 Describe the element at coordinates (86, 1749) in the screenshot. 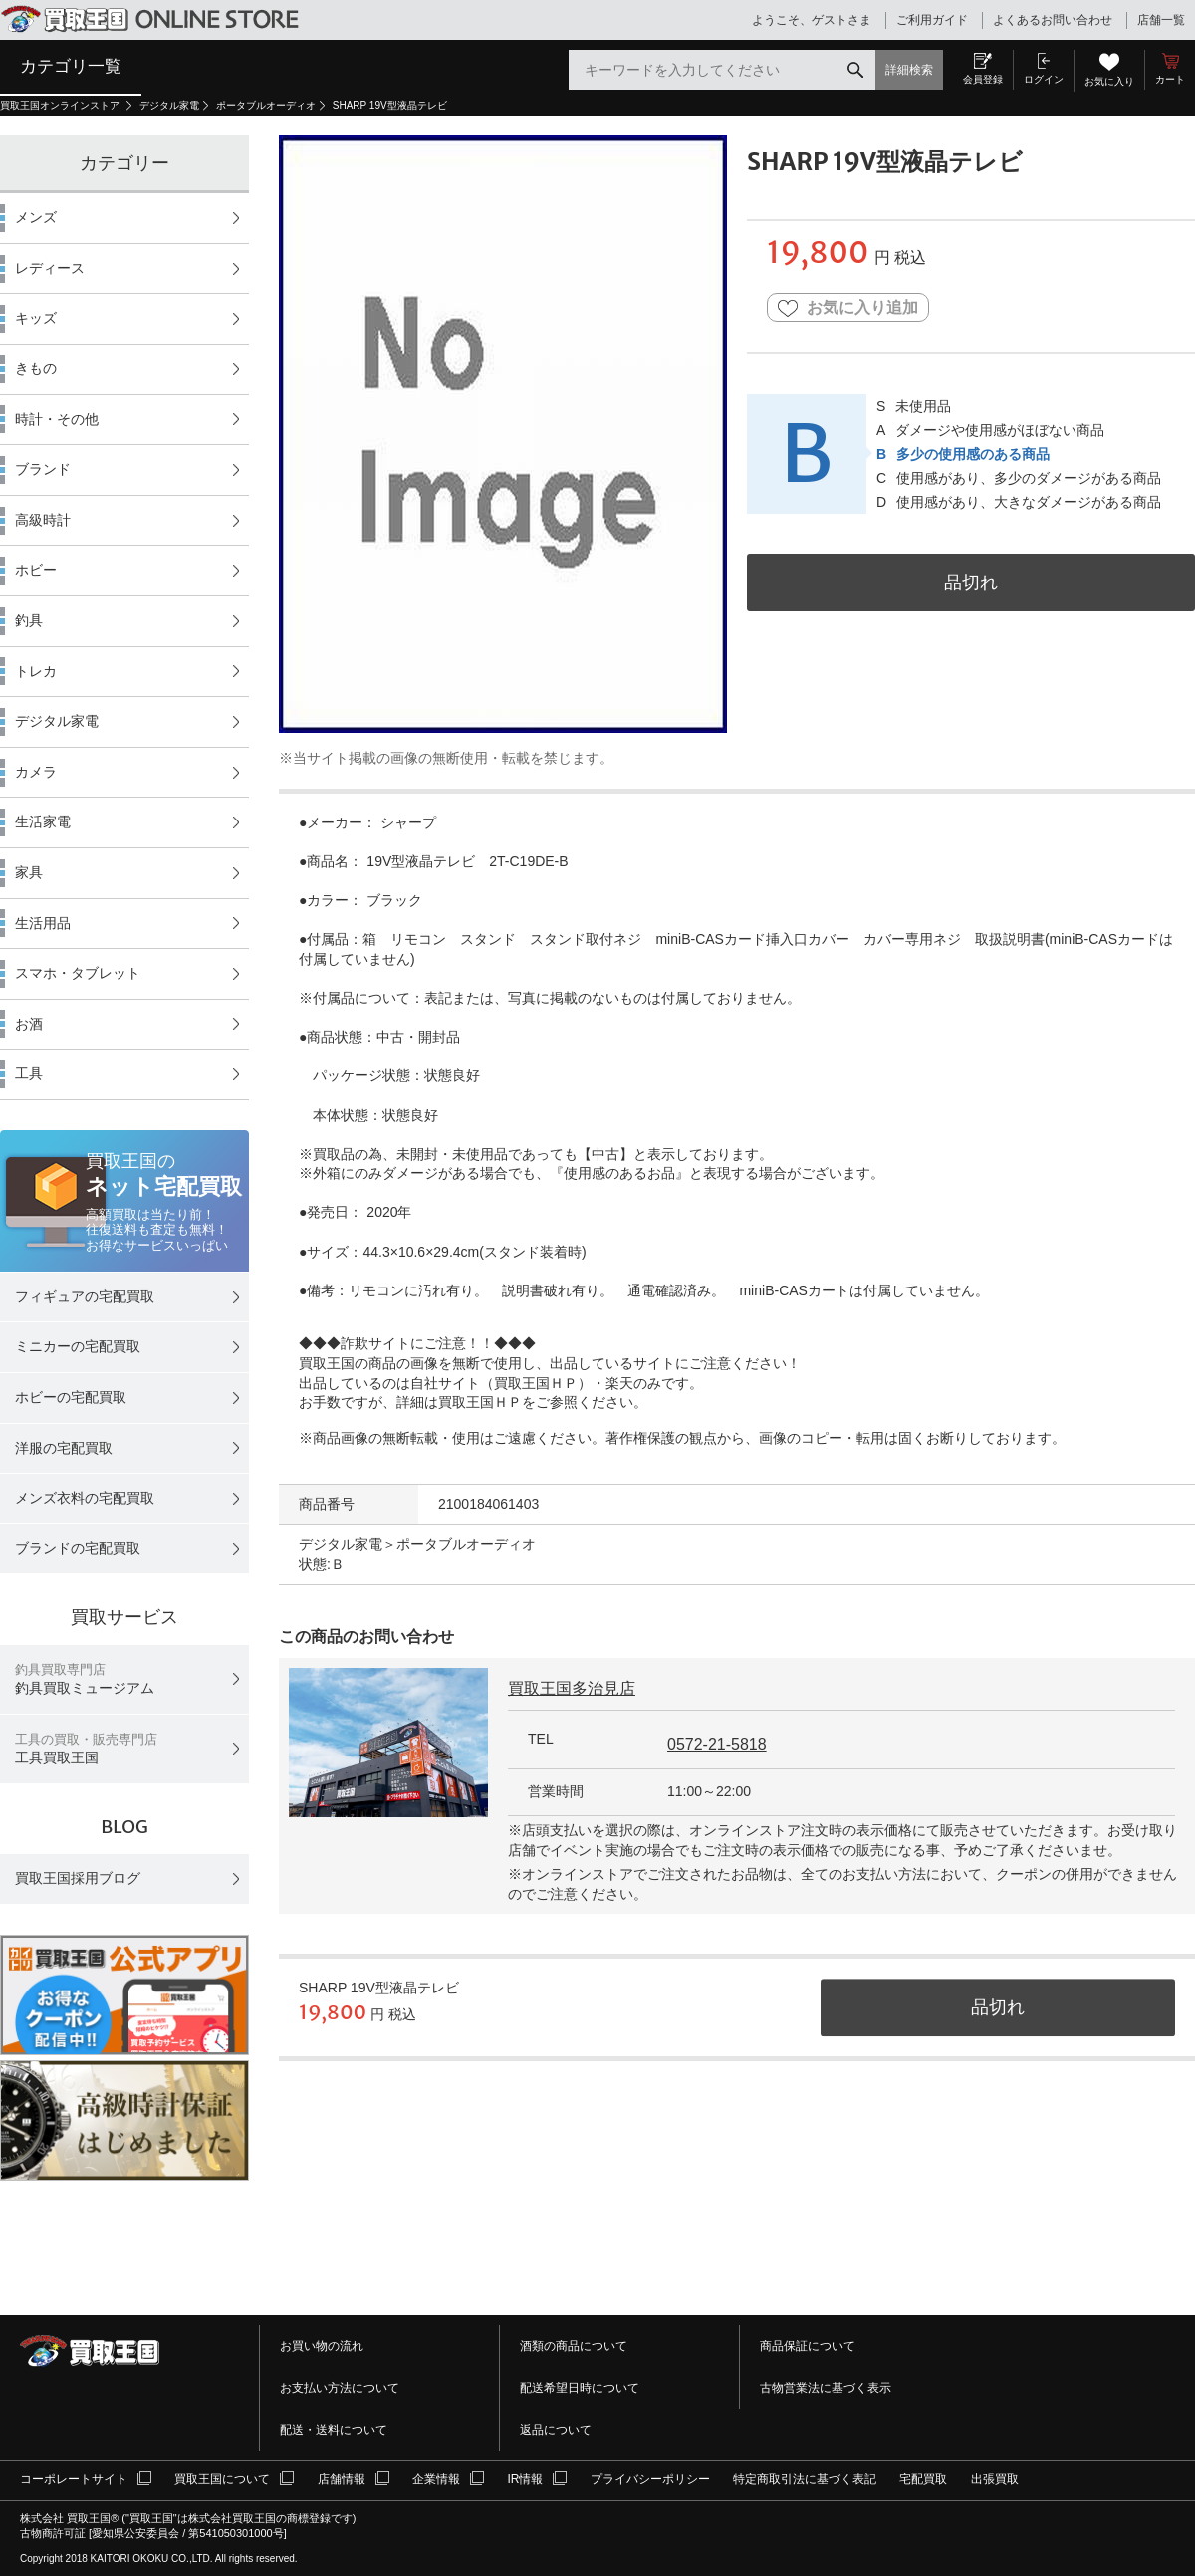

I see `工具買取王国` at that location.